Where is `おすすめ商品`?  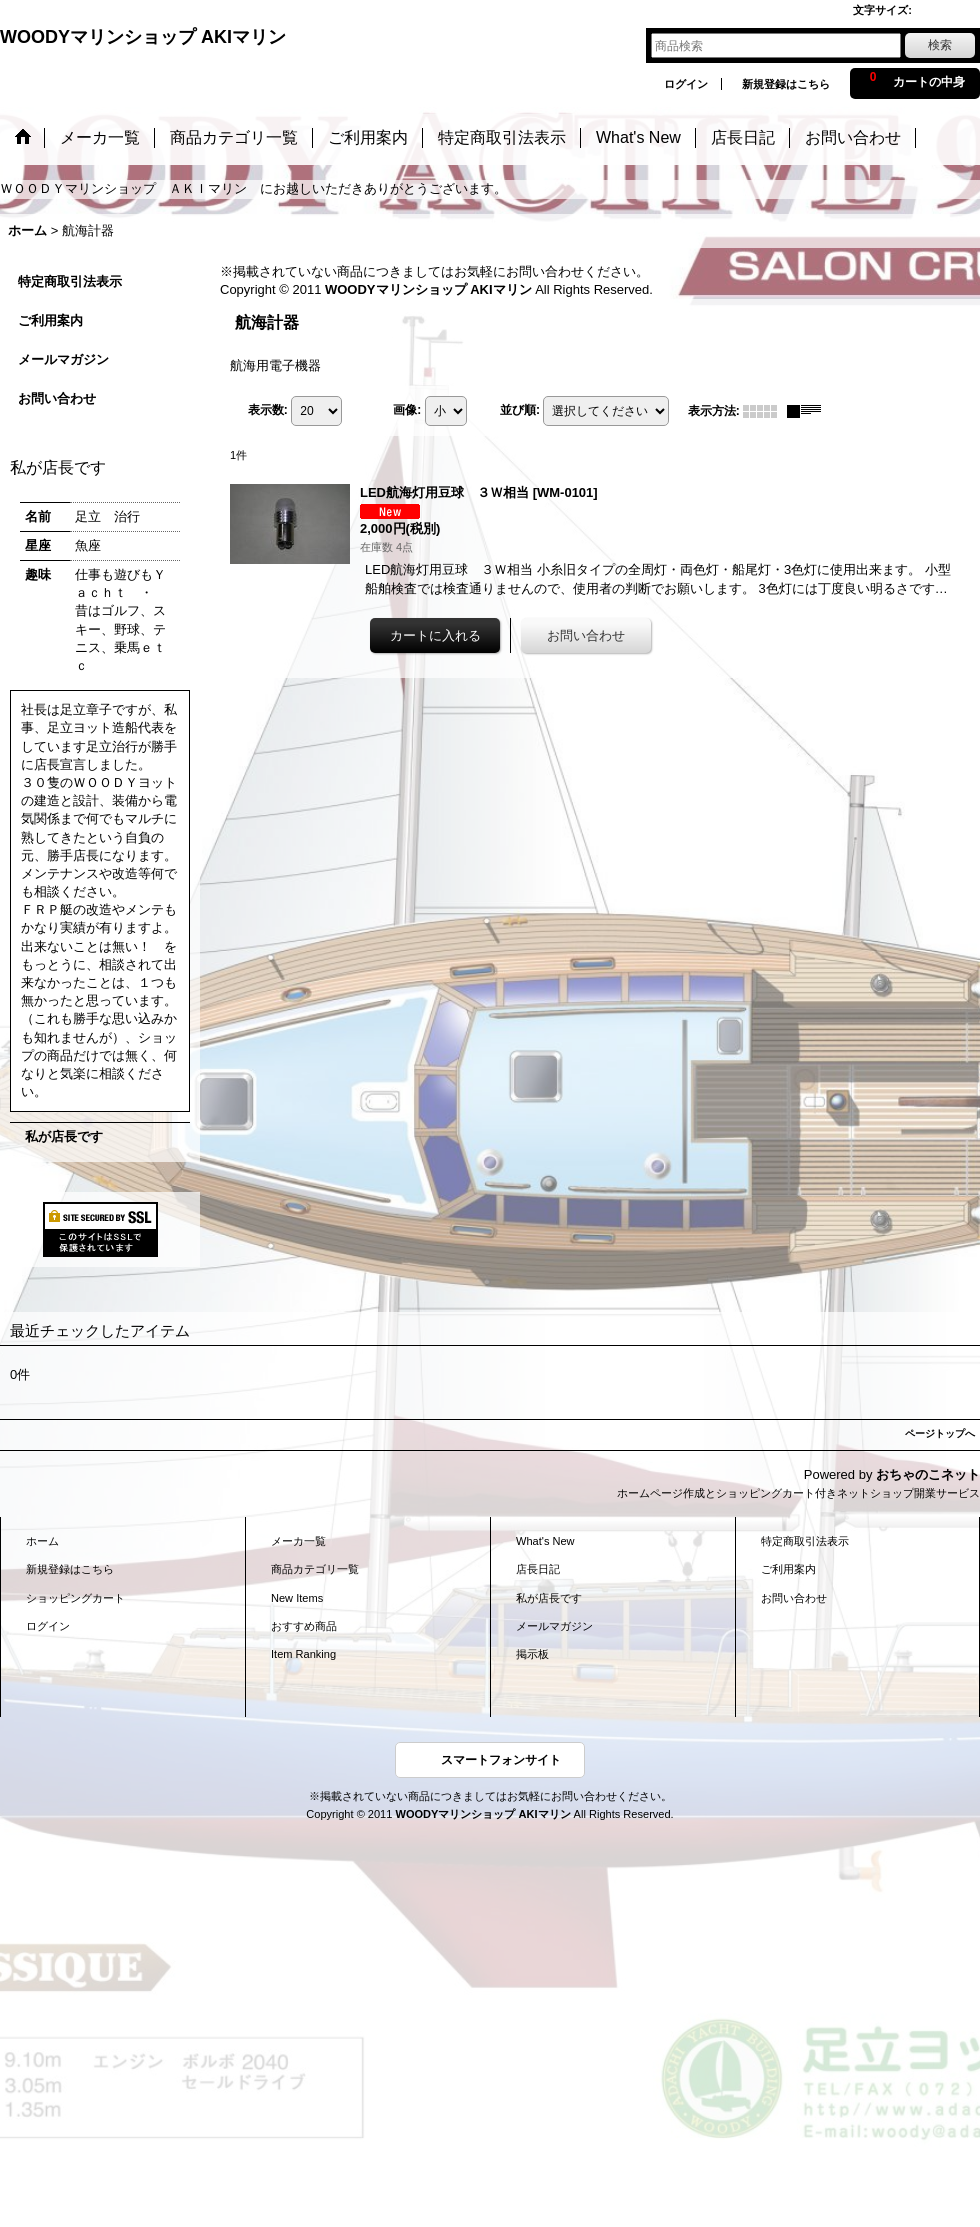 おすすめ商品 is located at coordinates (304, 1626).